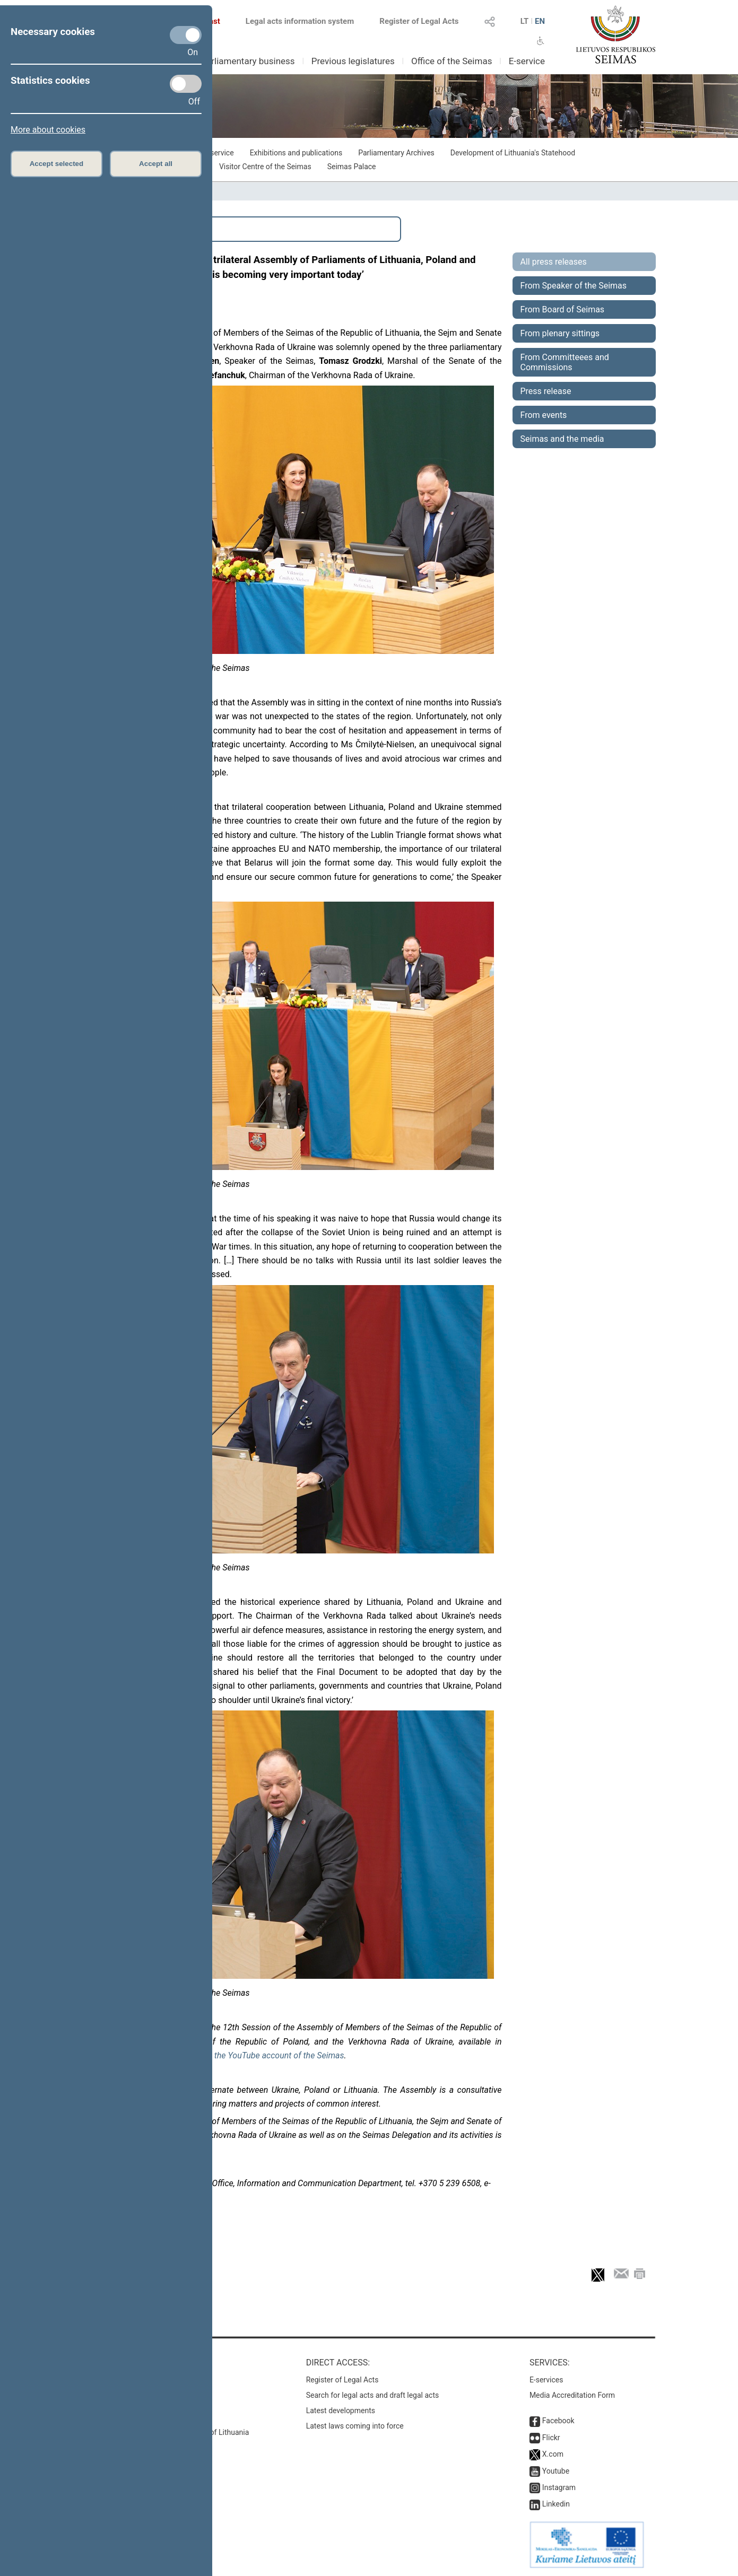  I want to click on Development of Lithuania's Statehood, so click(512, 153).